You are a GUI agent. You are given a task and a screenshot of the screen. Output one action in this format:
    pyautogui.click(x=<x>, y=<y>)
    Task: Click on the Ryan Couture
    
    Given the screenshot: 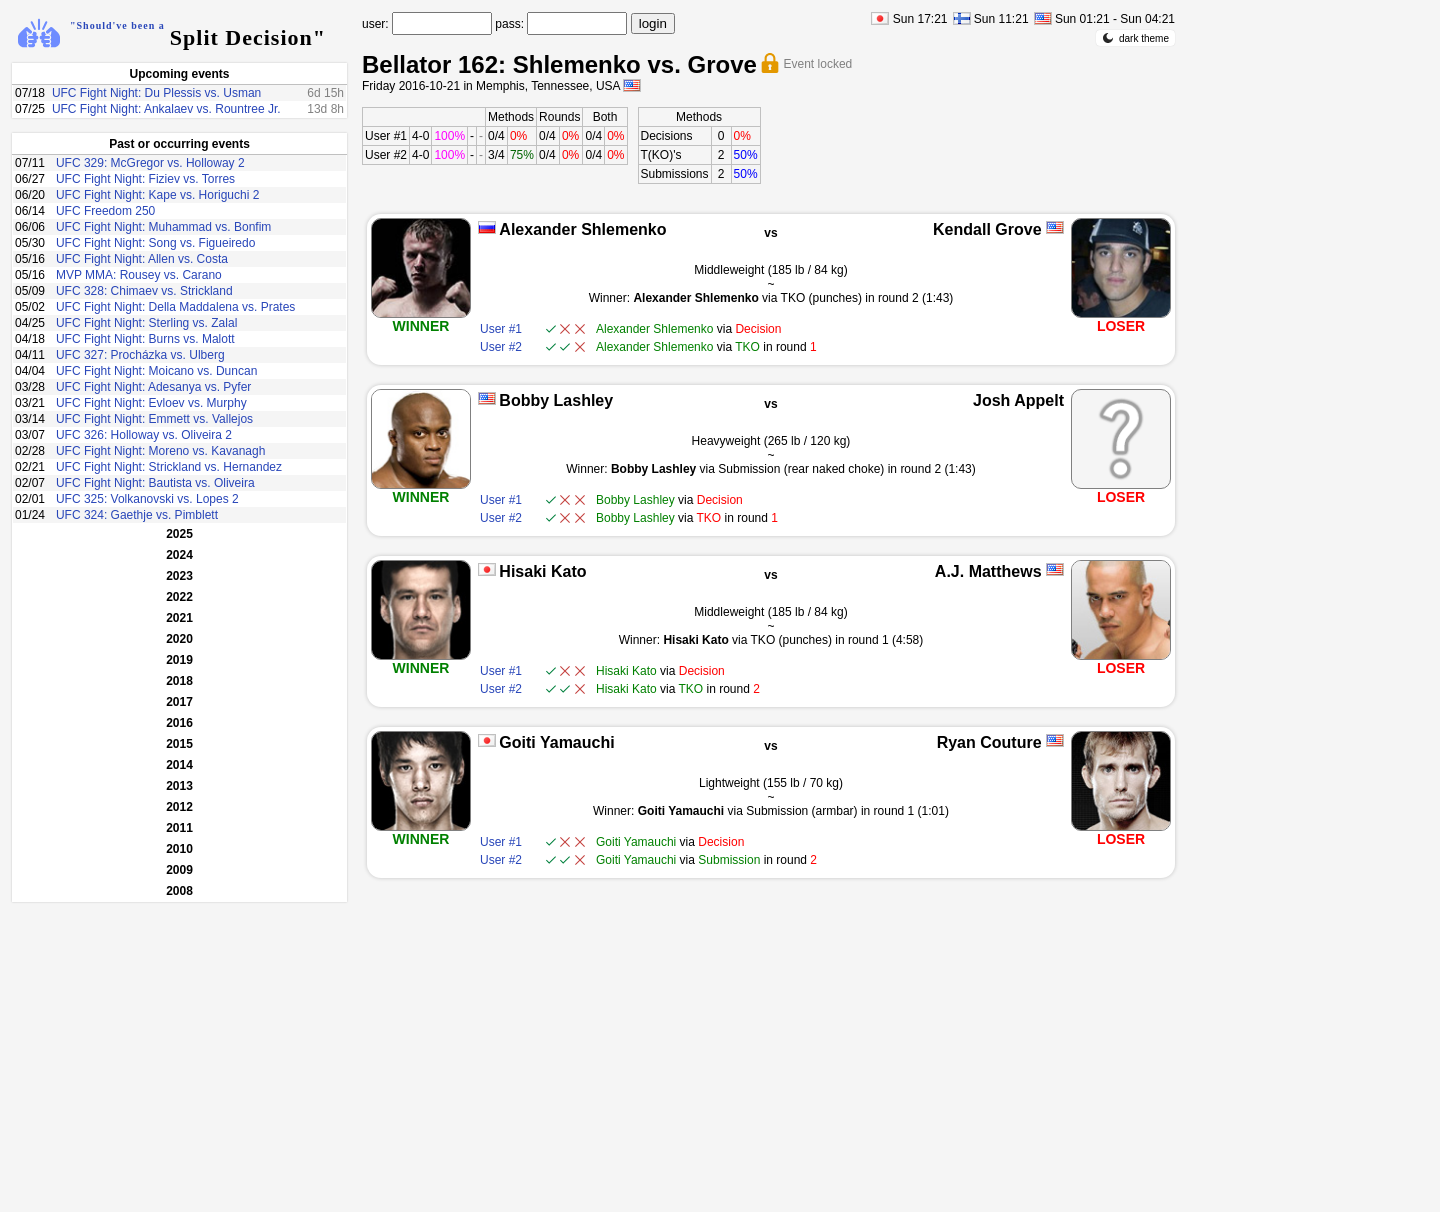 What is the action you would take?
    pyautogui.click(x=989, y=742)
    